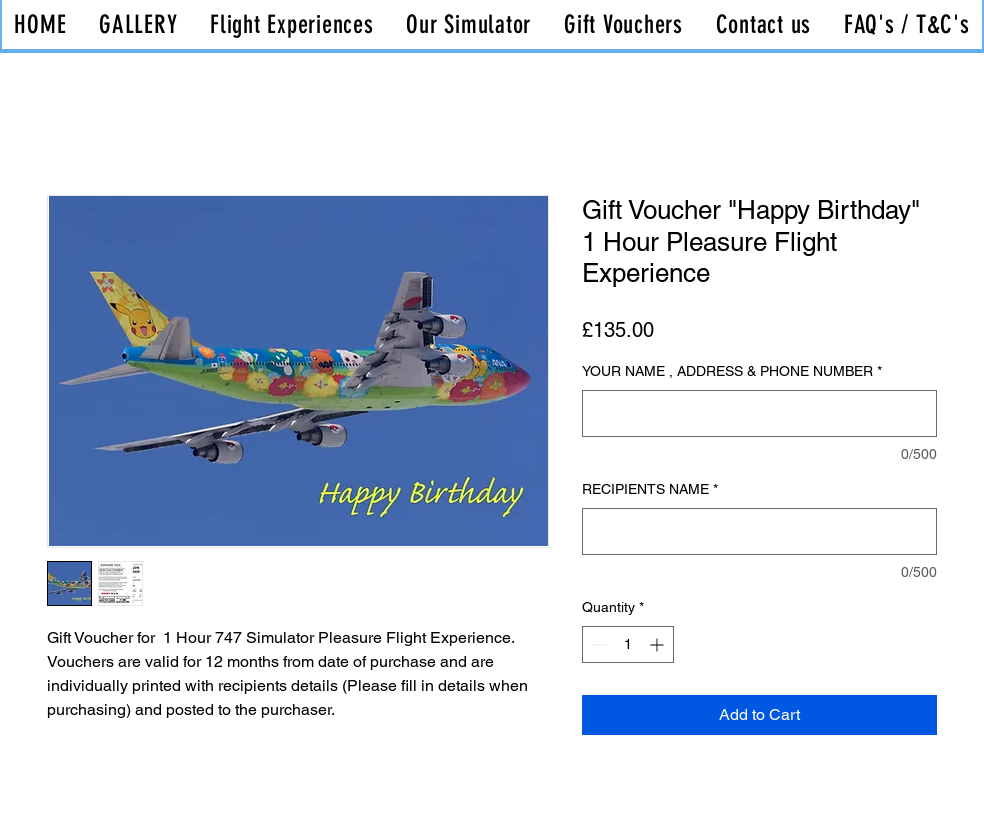 The image size is (984, 824). What do you see at coordinates (759, 531) in the screenshot?
I see `[RECIPIENTS NAME]` at bounding box center [759, 531].